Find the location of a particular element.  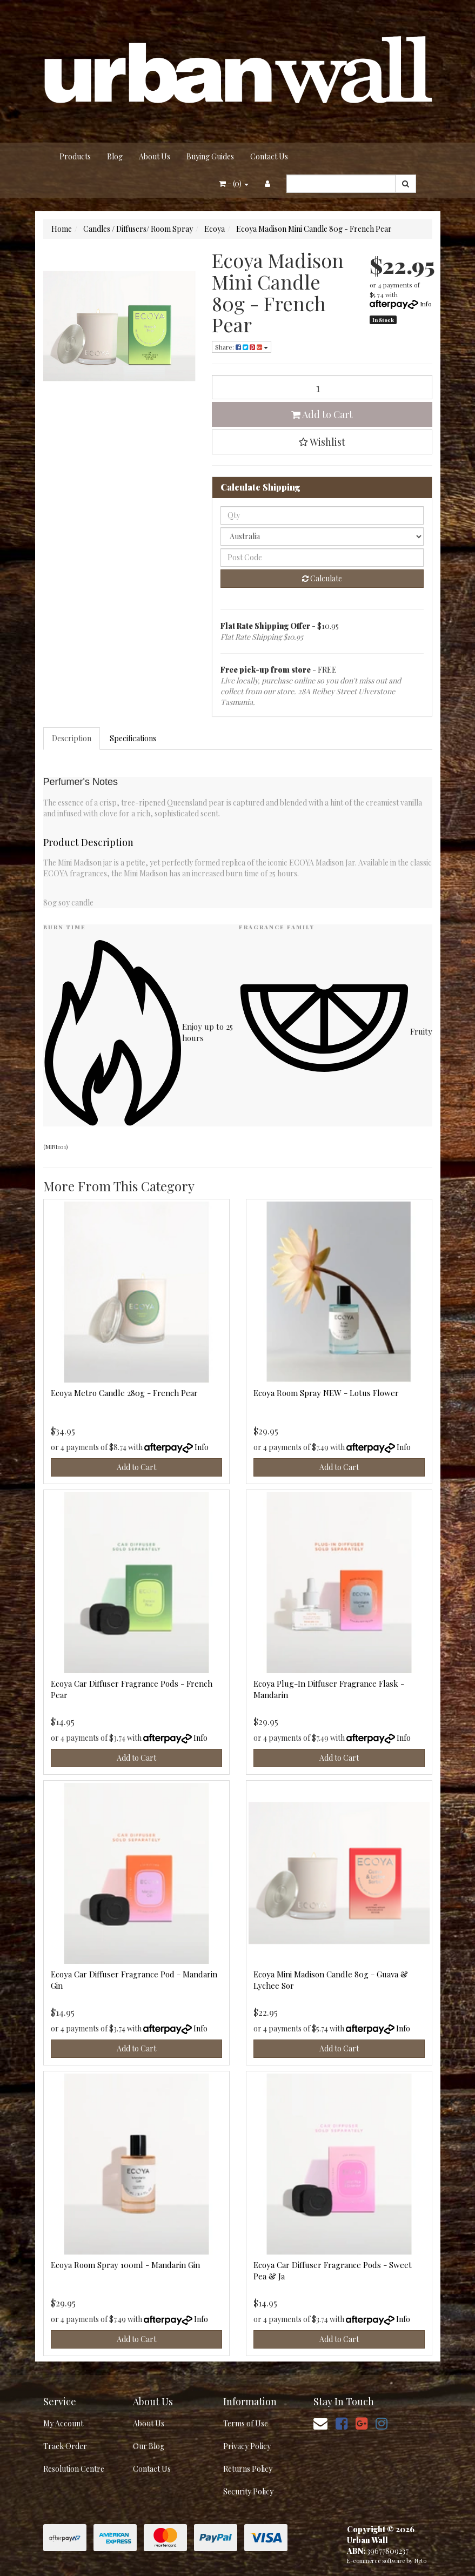

Description is located at coordinates (71, 738).